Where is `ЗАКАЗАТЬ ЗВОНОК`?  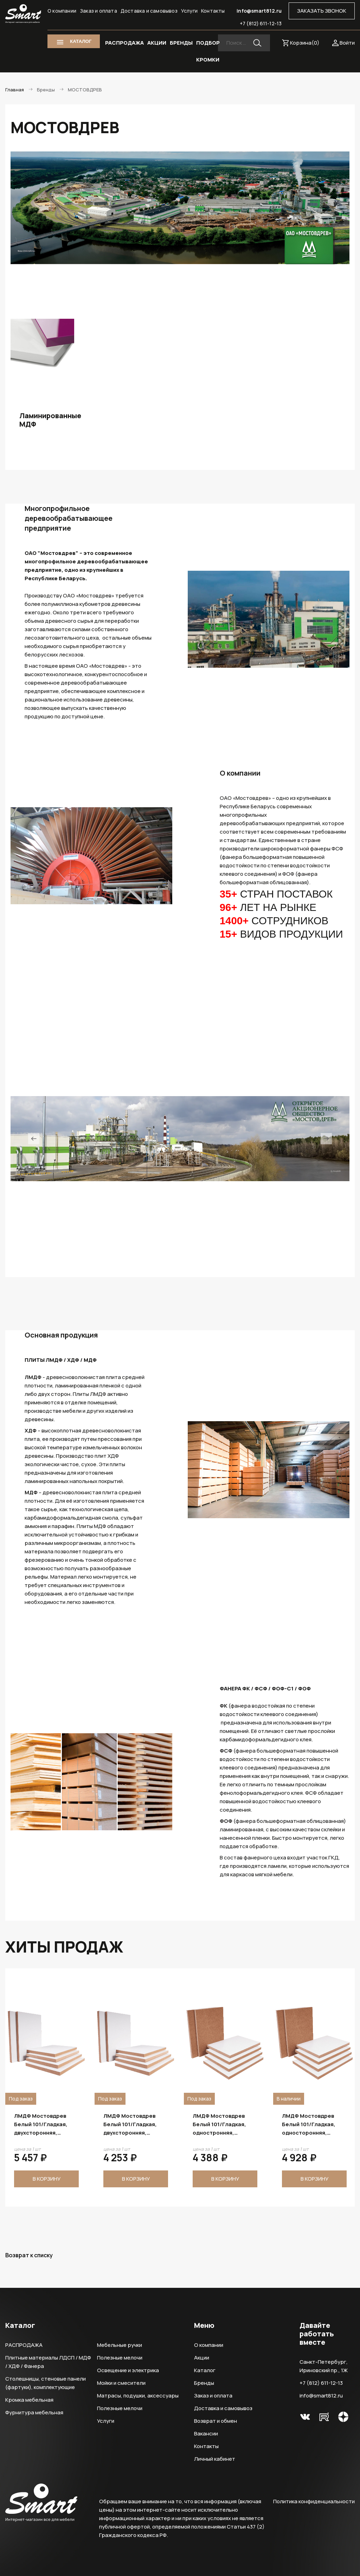 ЗАКАЗАТЬ ЗВОНОК is located at coordinates (321, 10).